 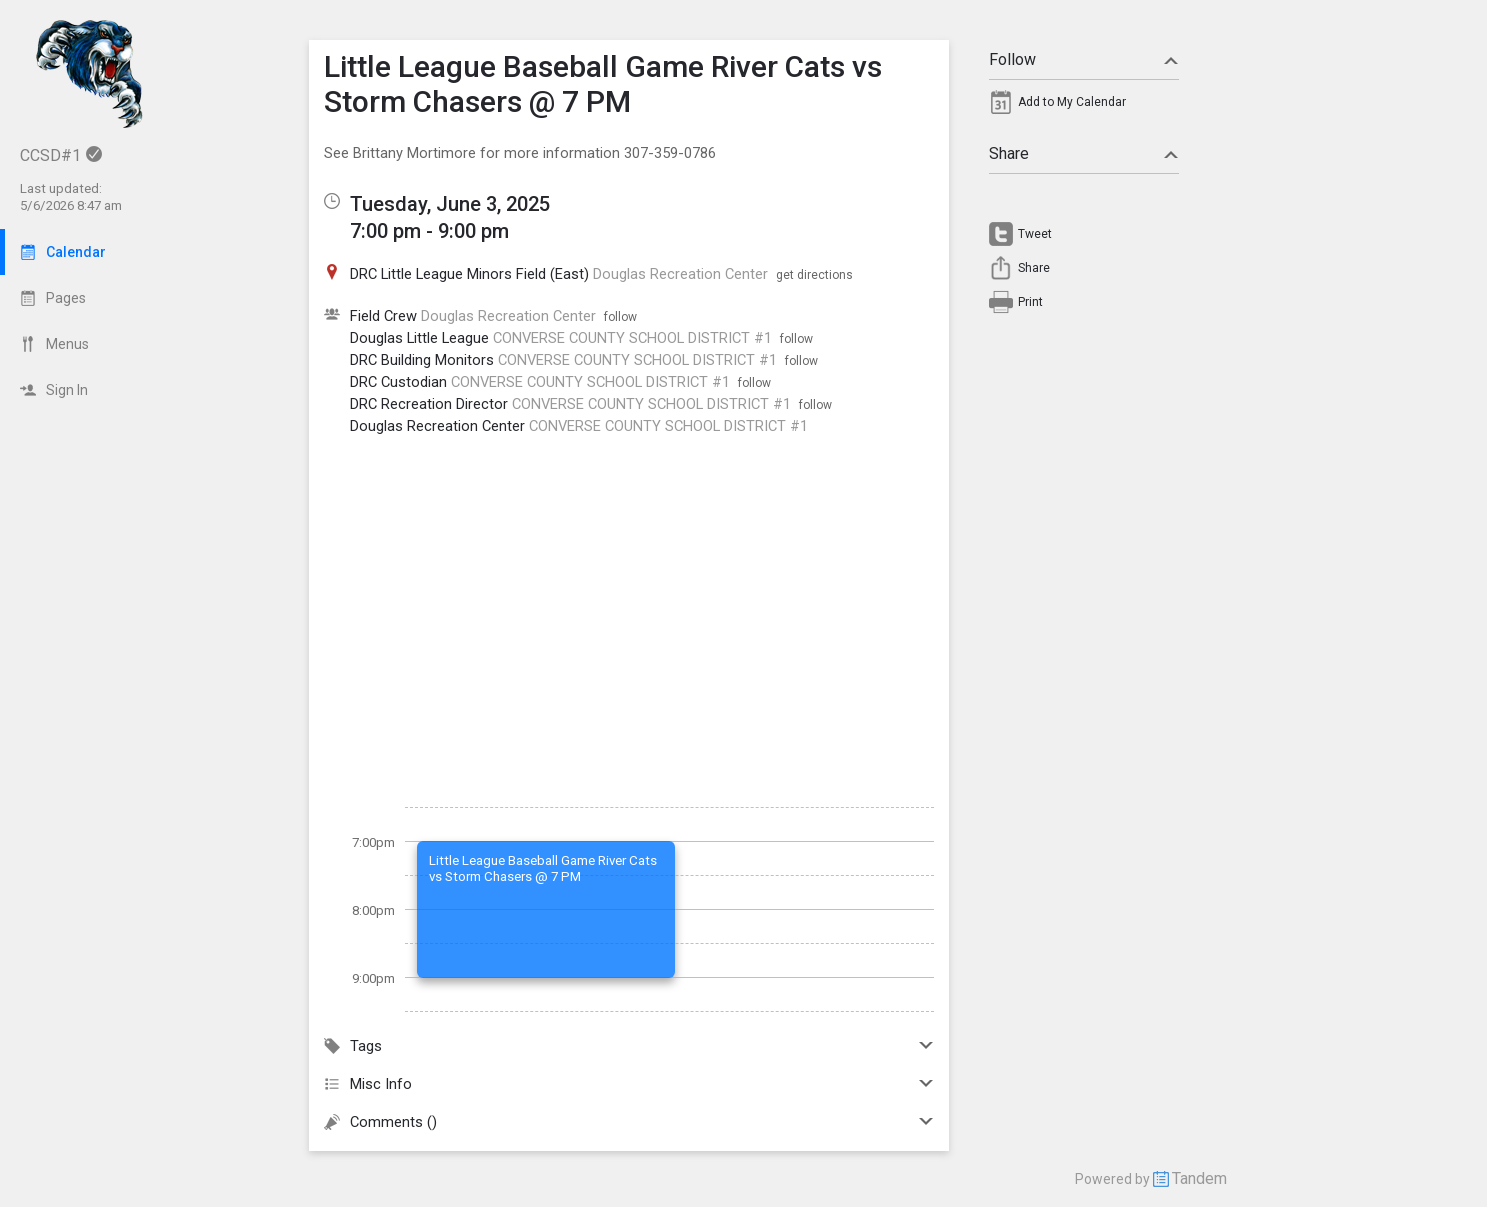 What do you see at coordinates (429, 404) in the screenshot?
I see `DRC Recreation Director` at bounding box center [429, 404].